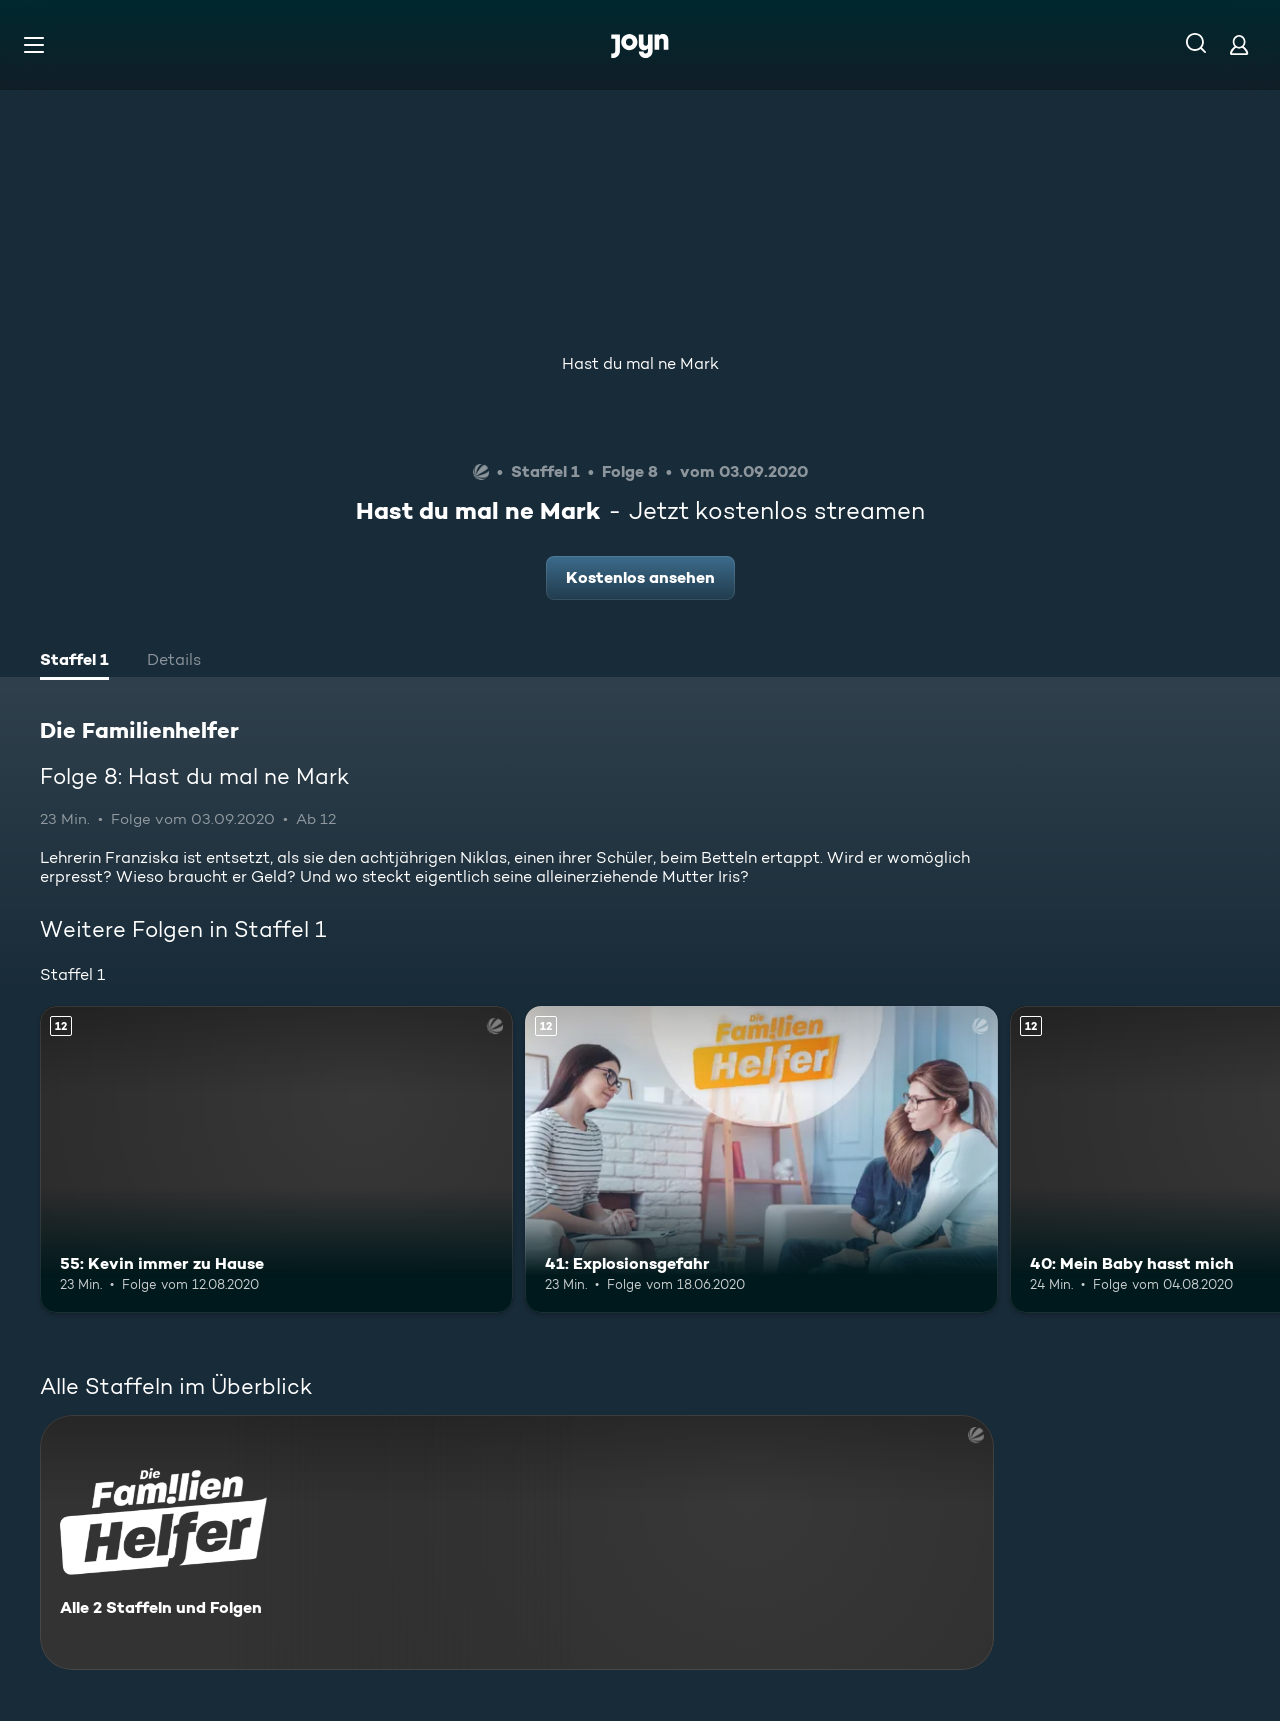 The image size is (1280, 1721). What do you see at coordinates (74, 662) in the screenshot?
I see `[tab]` at bounding box center [74, 662].